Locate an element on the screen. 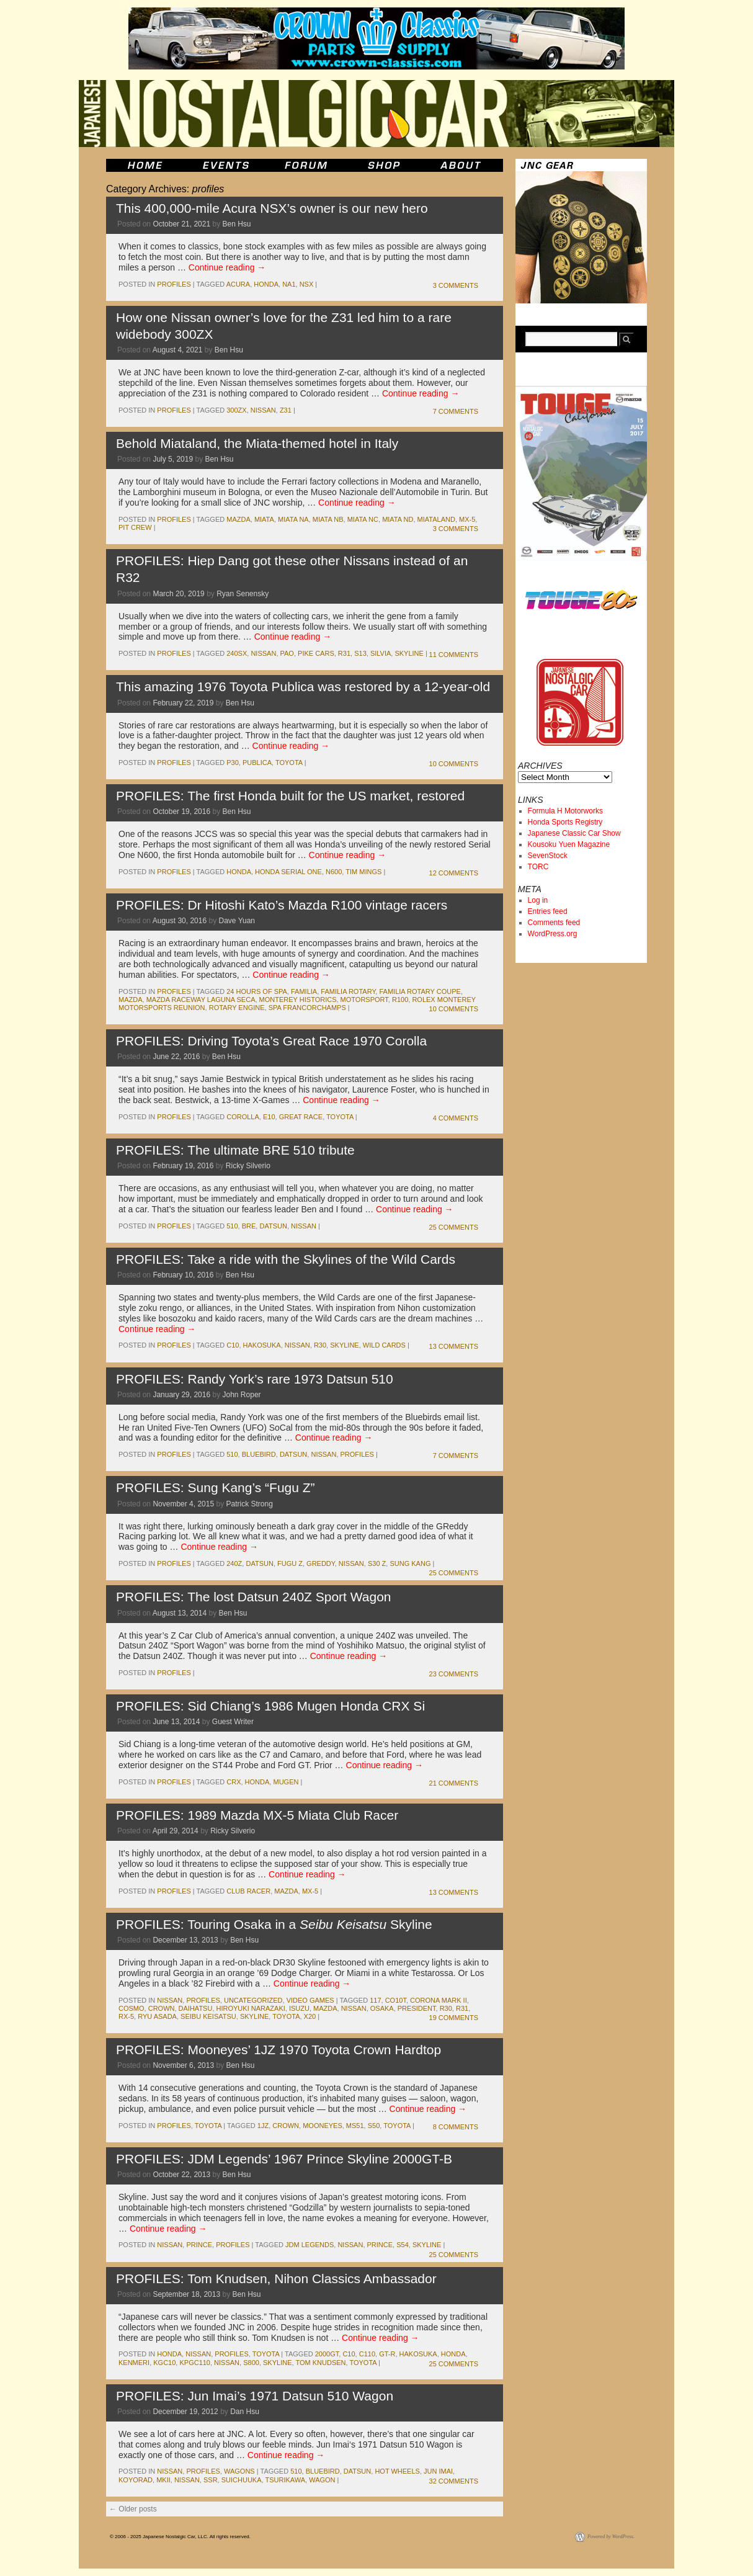 The width and height of the screenshot is (753, 2576). 510 is located at coordinates (232, 1226).